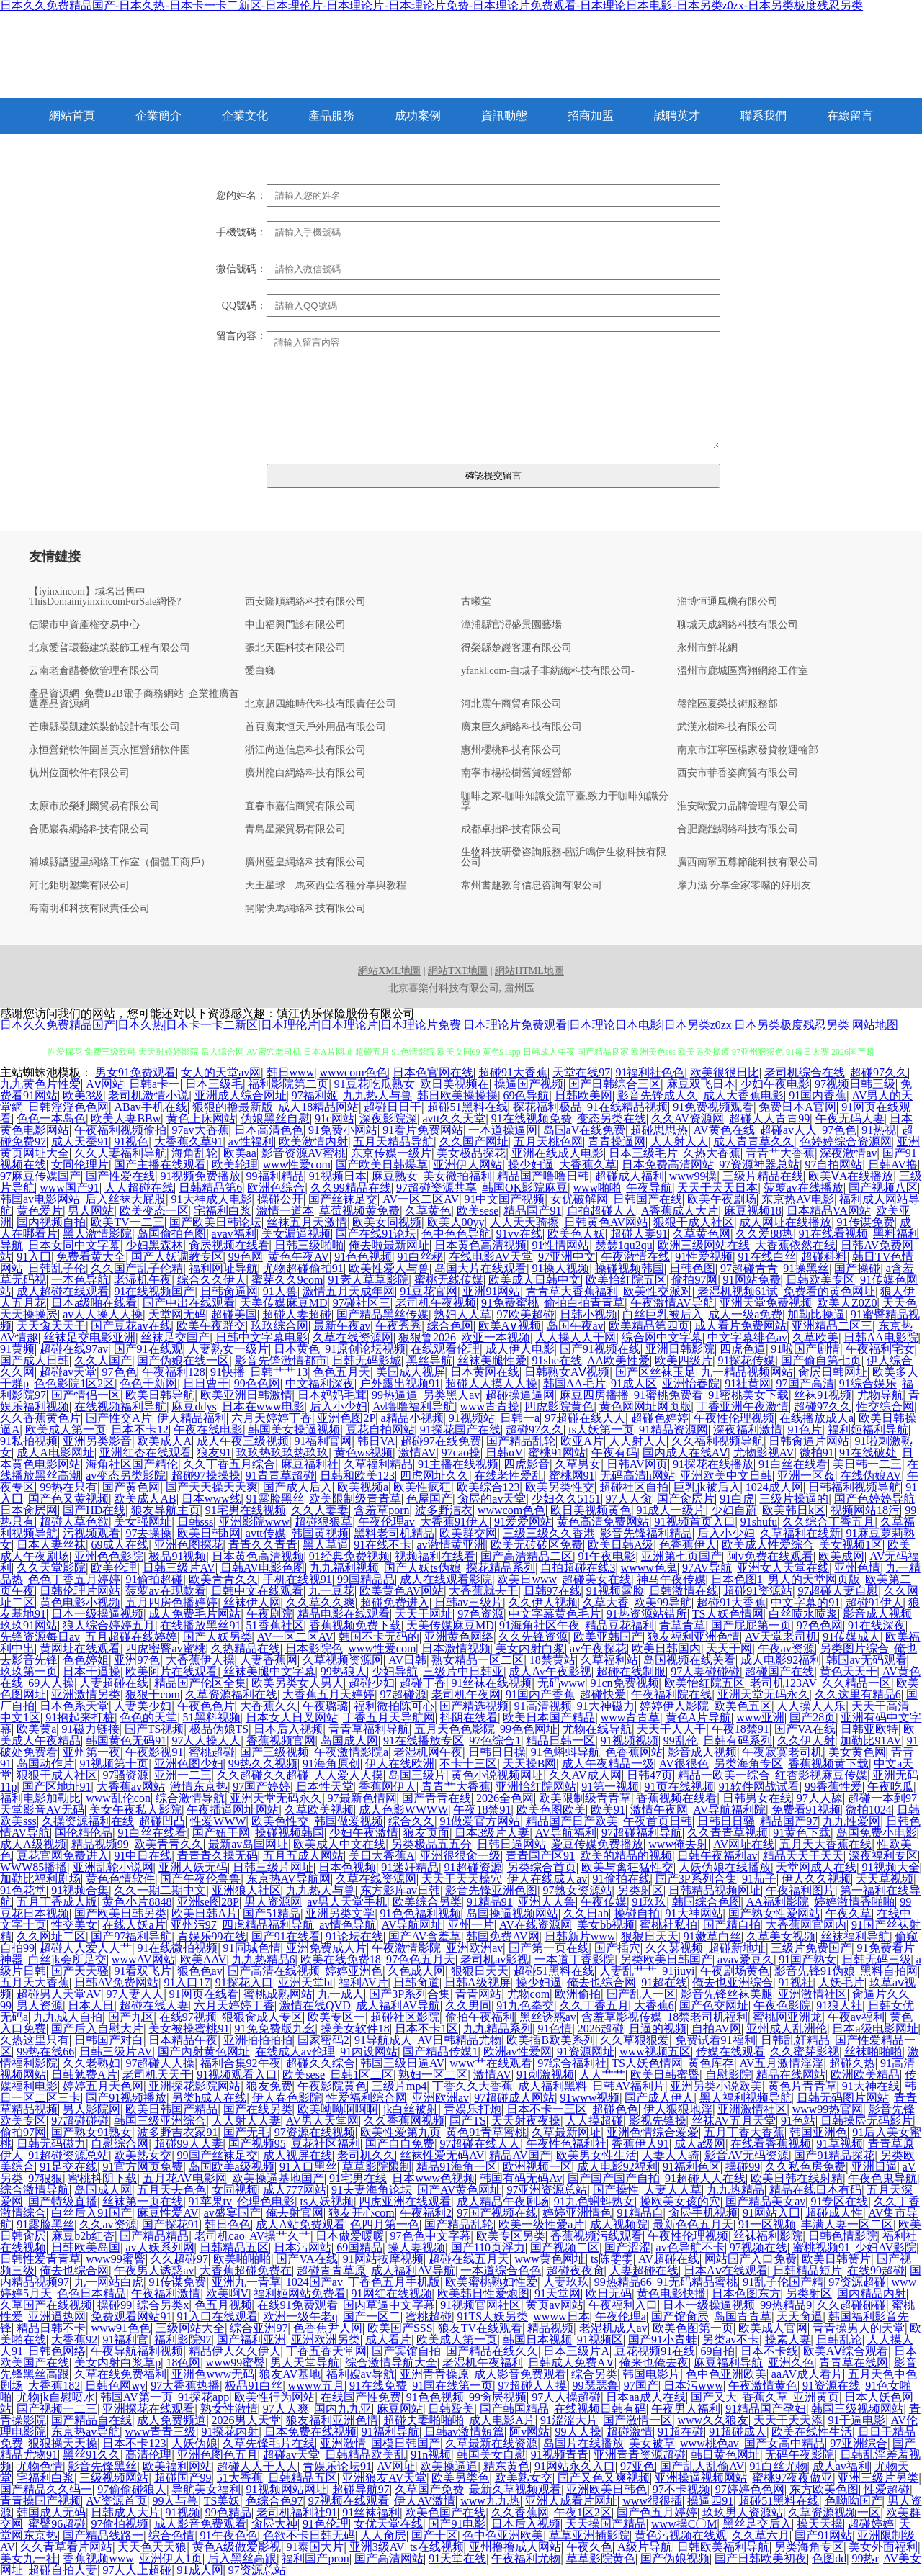 This screenshot has height=2576, width=922. What do you see at coordinates (279, 1326) in the screenshot?
I see `玖玖综合网` at bounding box center [279, 1326].